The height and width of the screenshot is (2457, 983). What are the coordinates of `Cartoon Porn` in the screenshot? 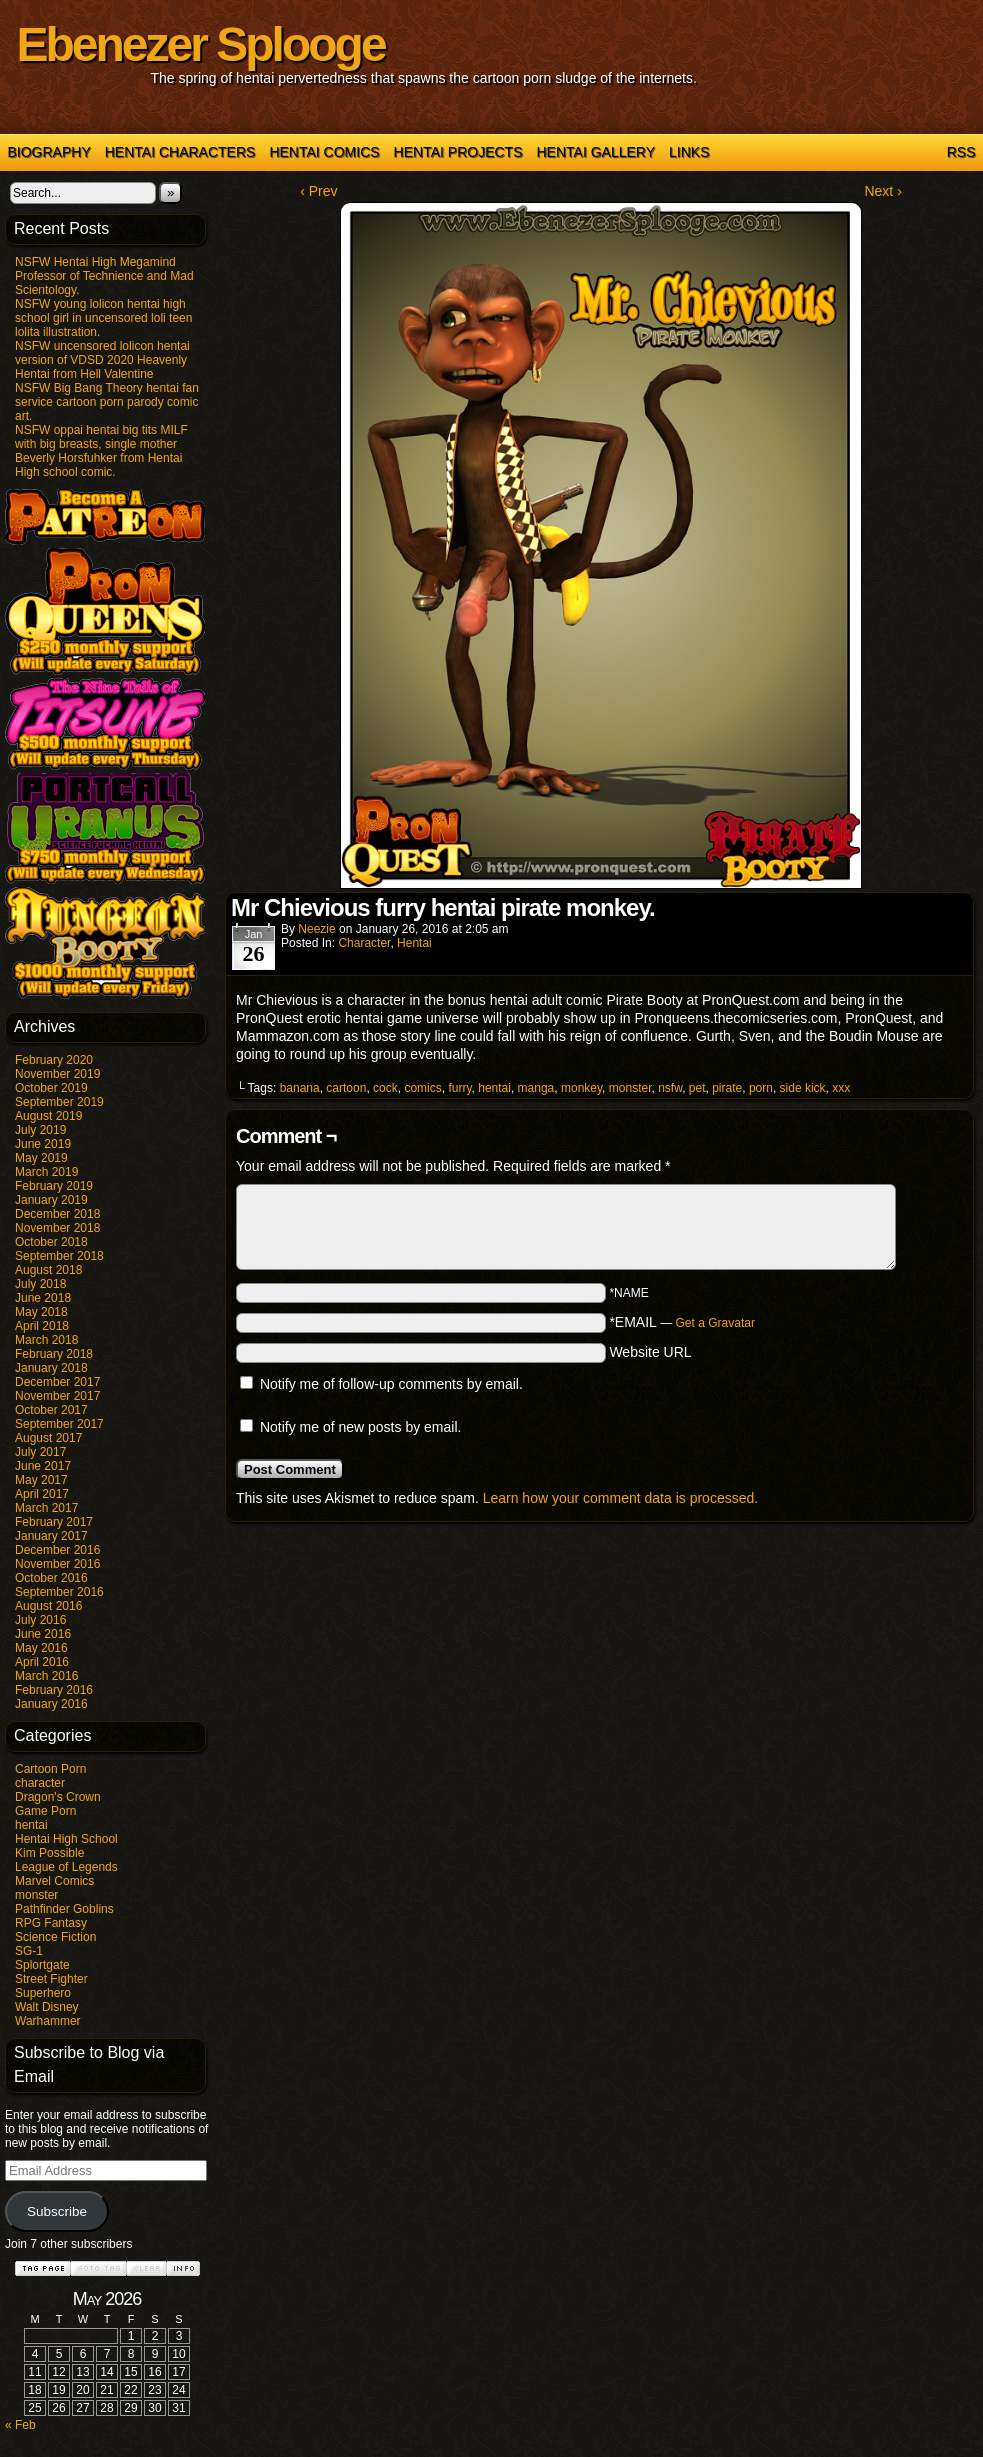 It's located at (50, 1769).